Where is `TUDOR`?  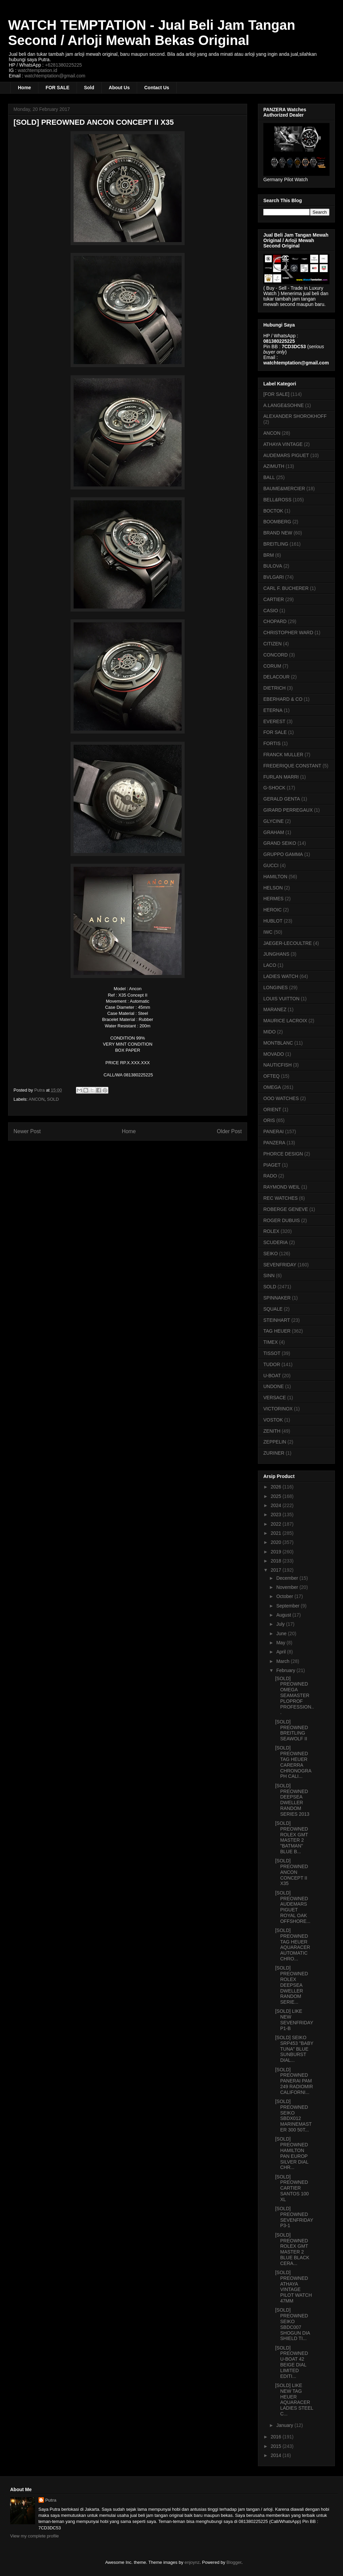
TUDOR is located at coordinates (271, 1364).